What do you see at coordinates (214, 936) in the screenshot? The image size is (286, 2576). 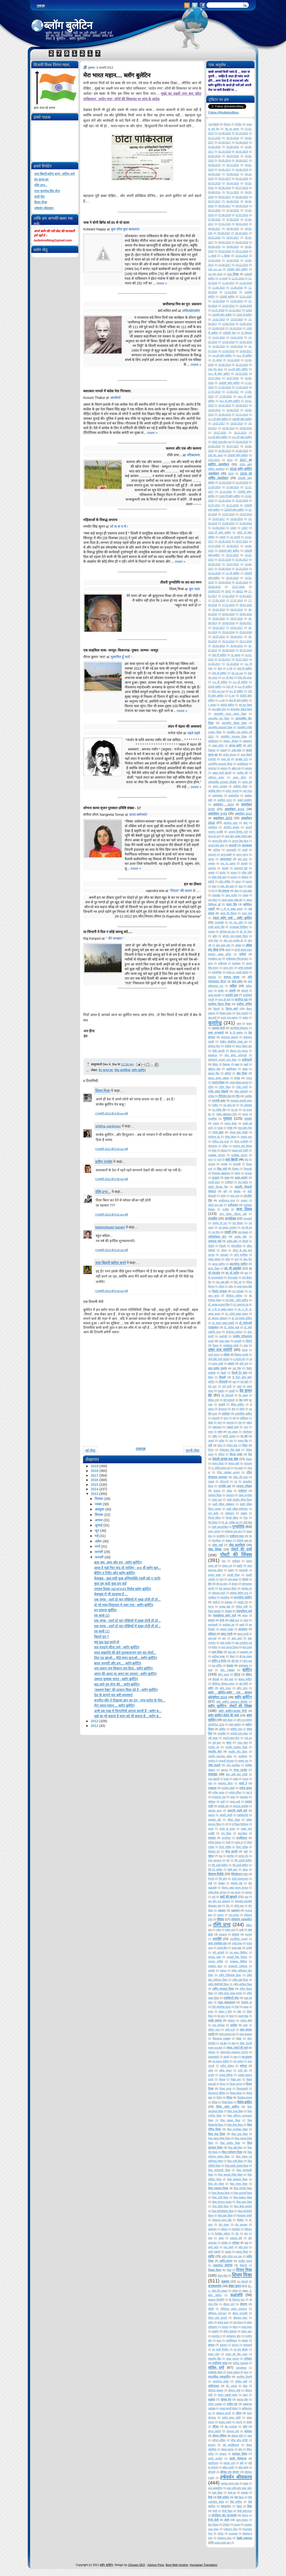 I see `ओके` at bounding box center [214, 936].